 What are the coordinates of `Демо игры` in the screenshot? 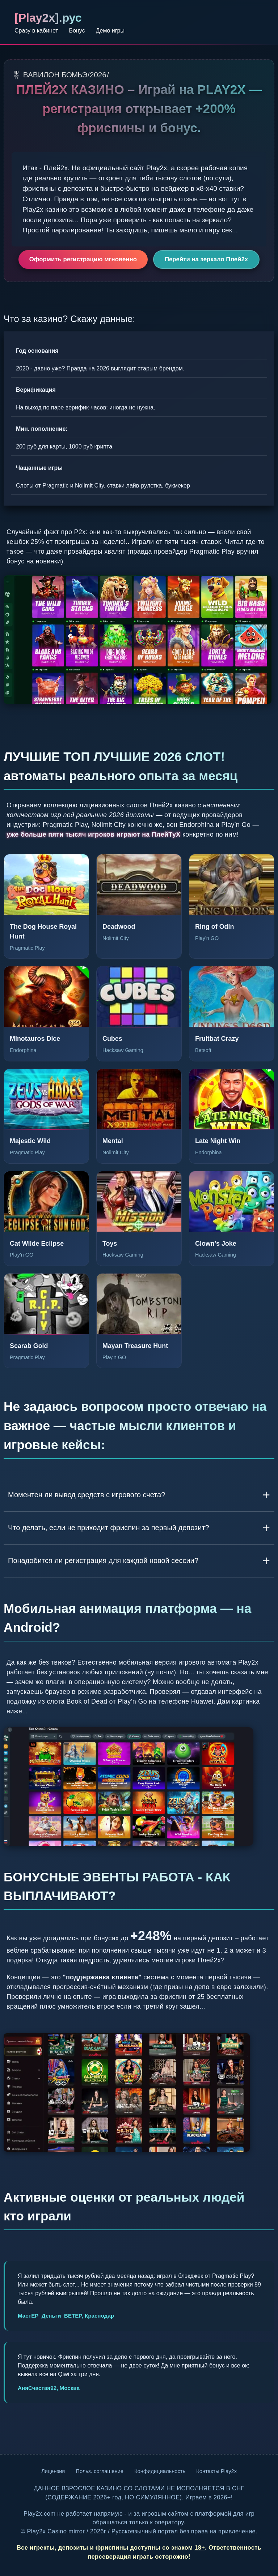 It's located at (110, 30).